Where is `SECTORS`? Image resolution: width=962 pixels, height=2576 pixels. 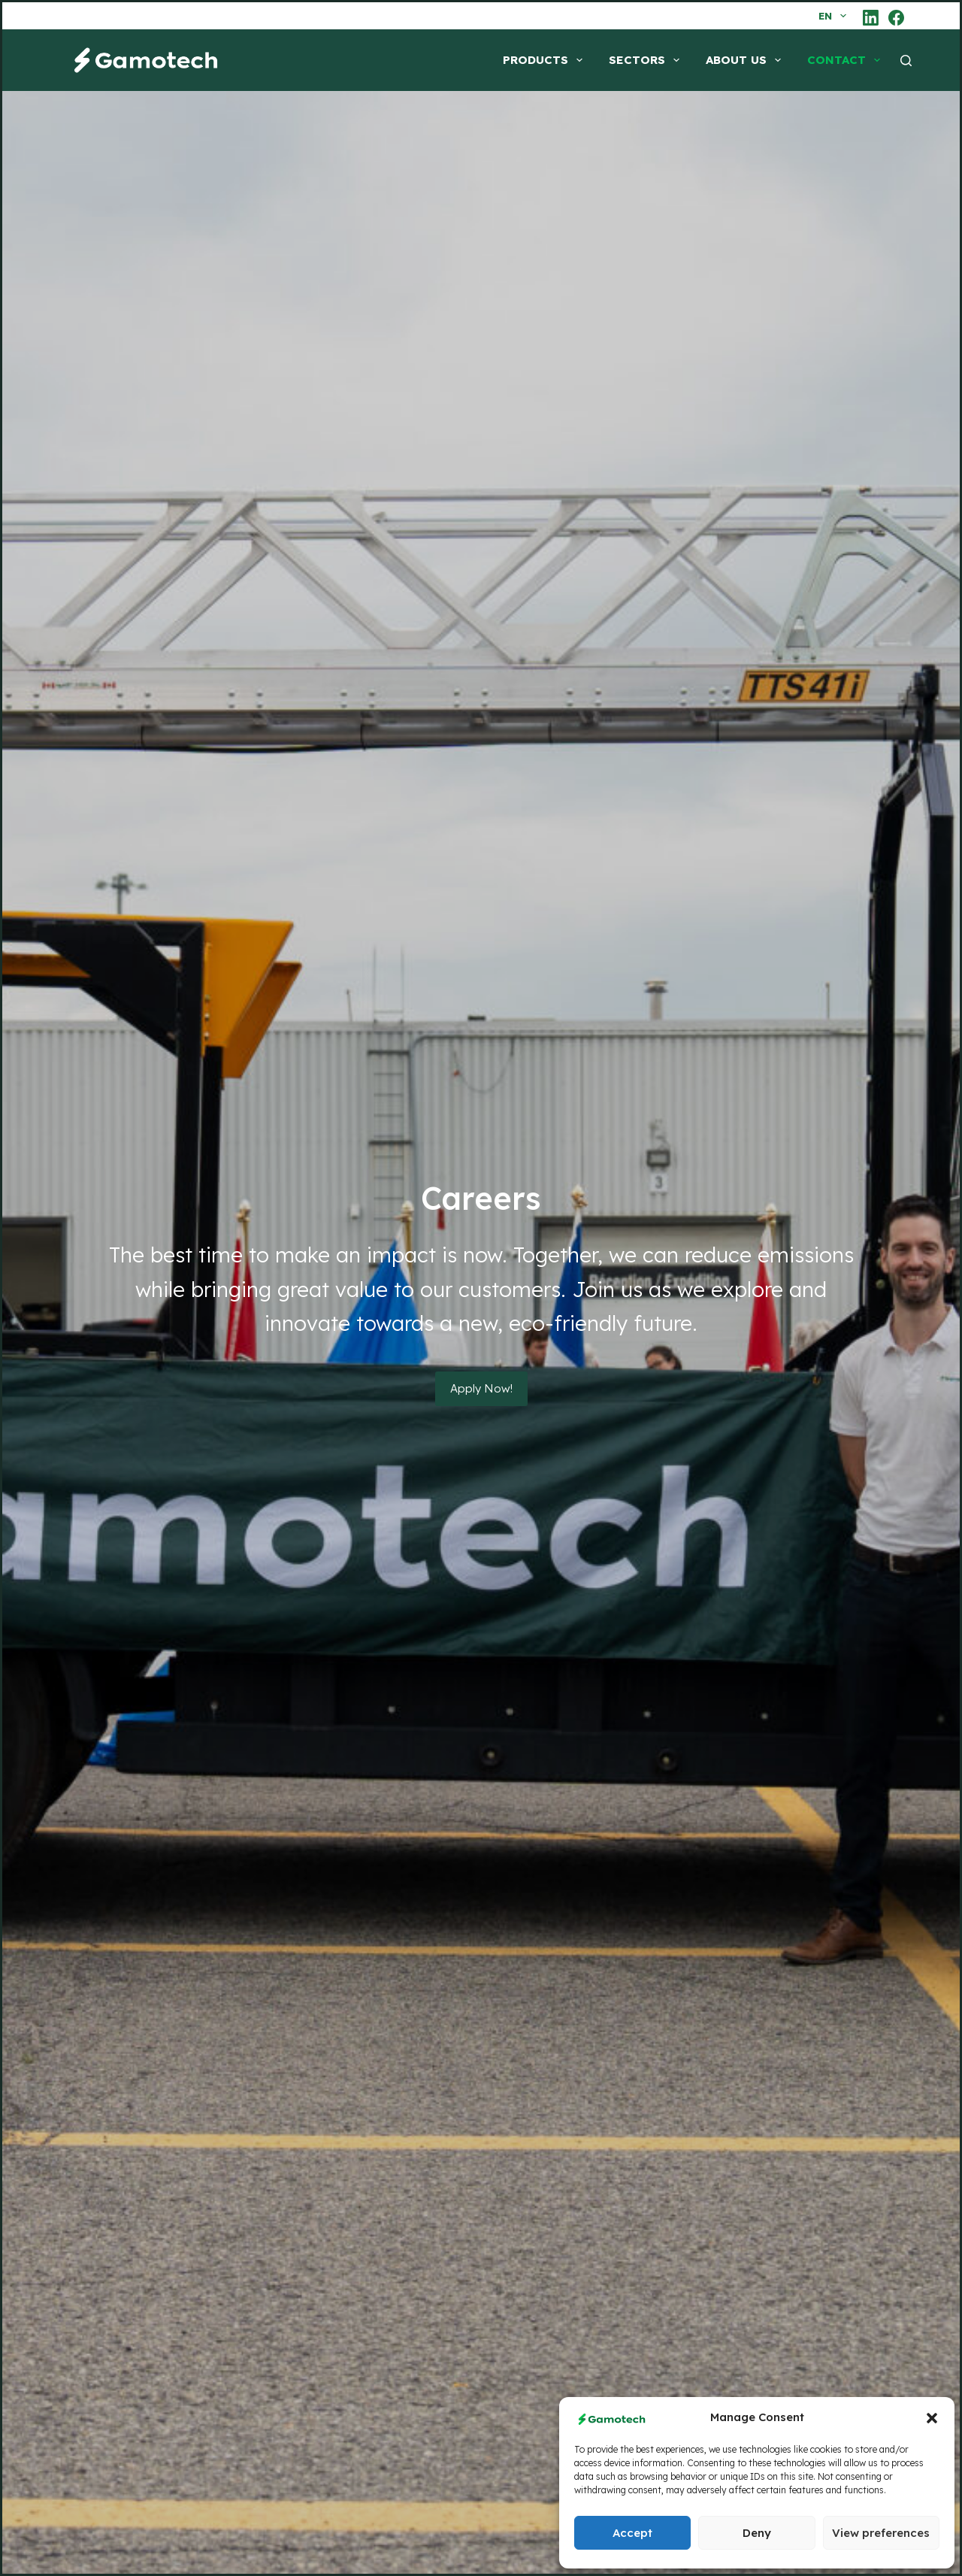
SECTORS is located at coordinates (647, 60).